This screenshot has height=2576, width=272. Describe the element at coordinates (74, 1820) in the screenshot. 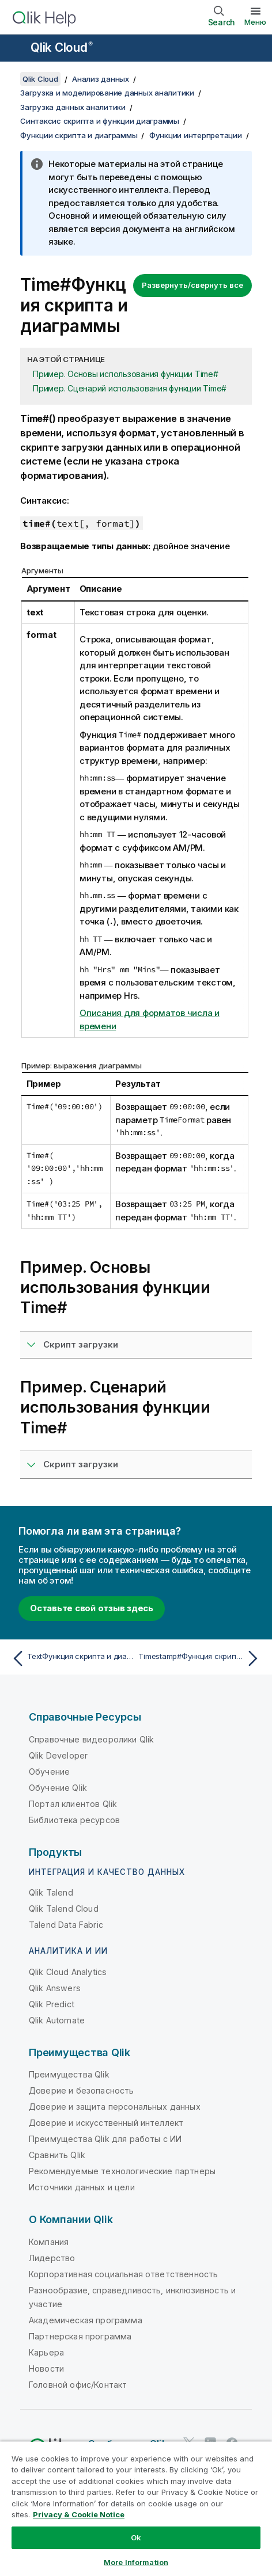

I see `Библиотека ресурсов` at that location.